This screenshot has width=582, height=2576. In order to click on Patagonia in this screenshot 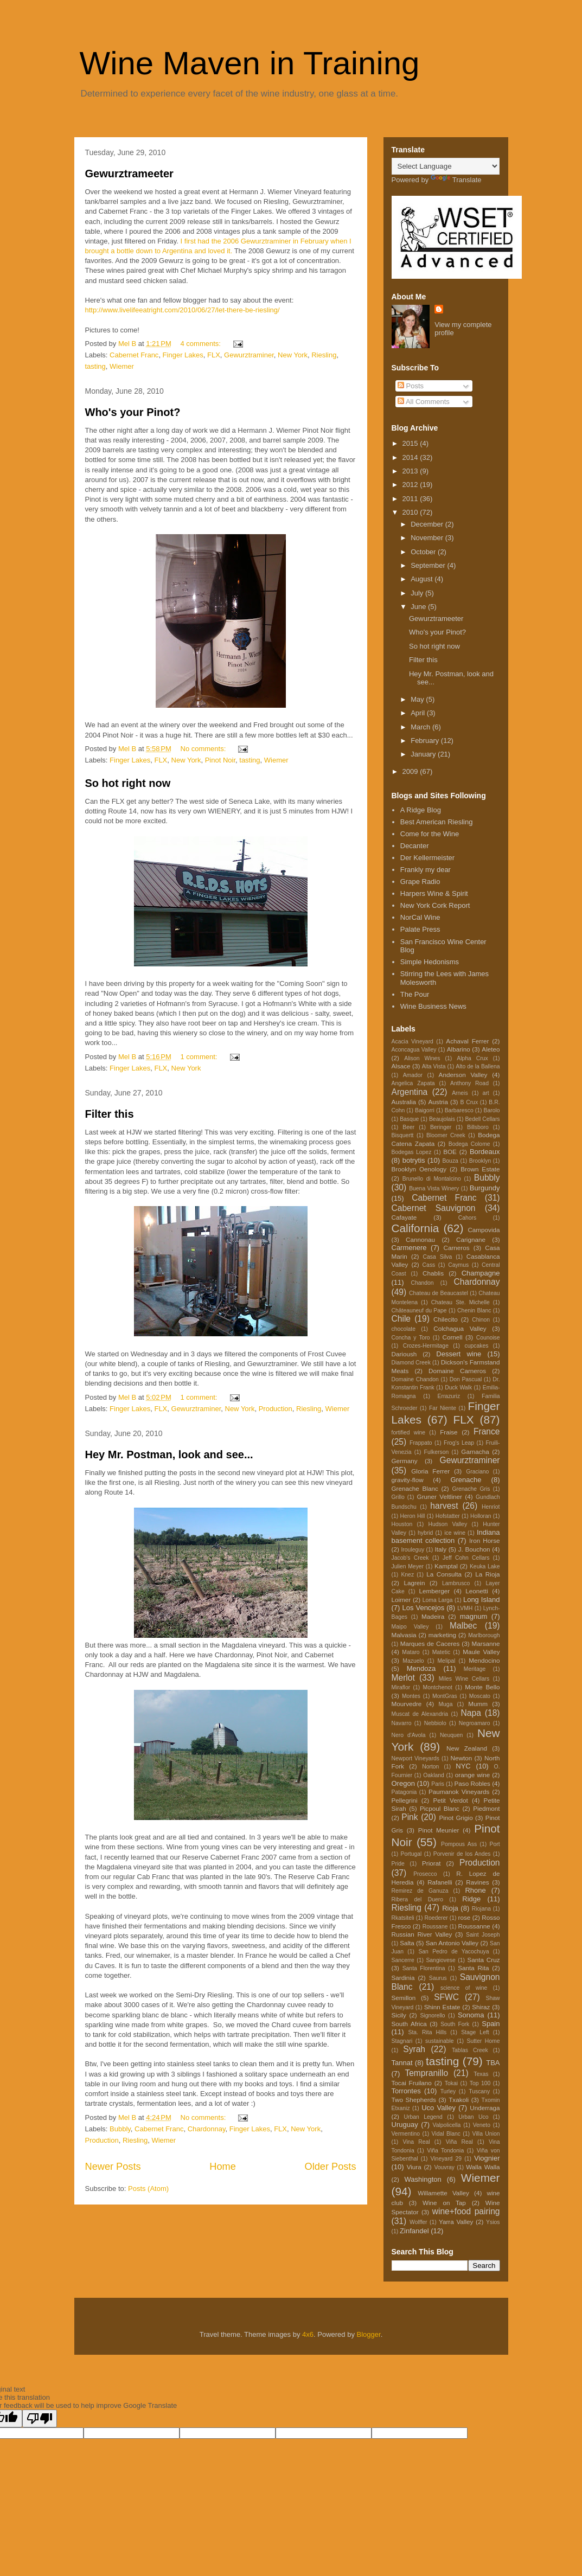, I will do `click(404, 1792)`.